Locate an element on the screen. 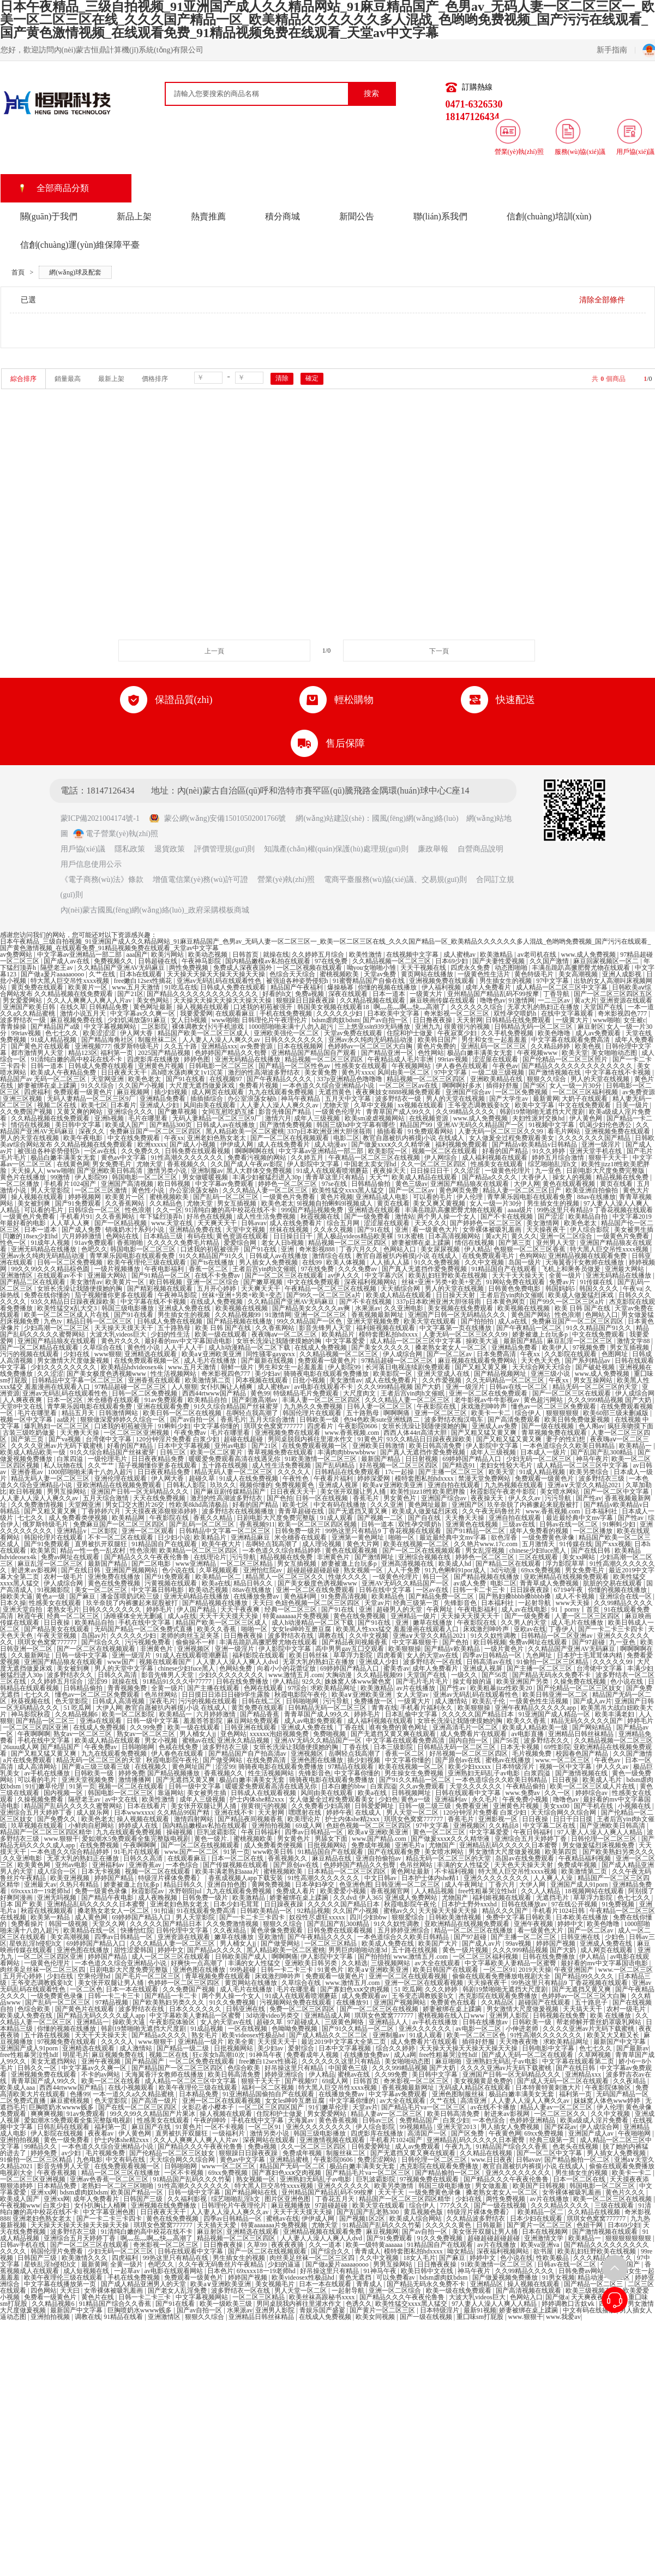 The height and width of the screenshot is (2576, 655). 91在线观看免费高清 is located at coordinates (207, 1911).